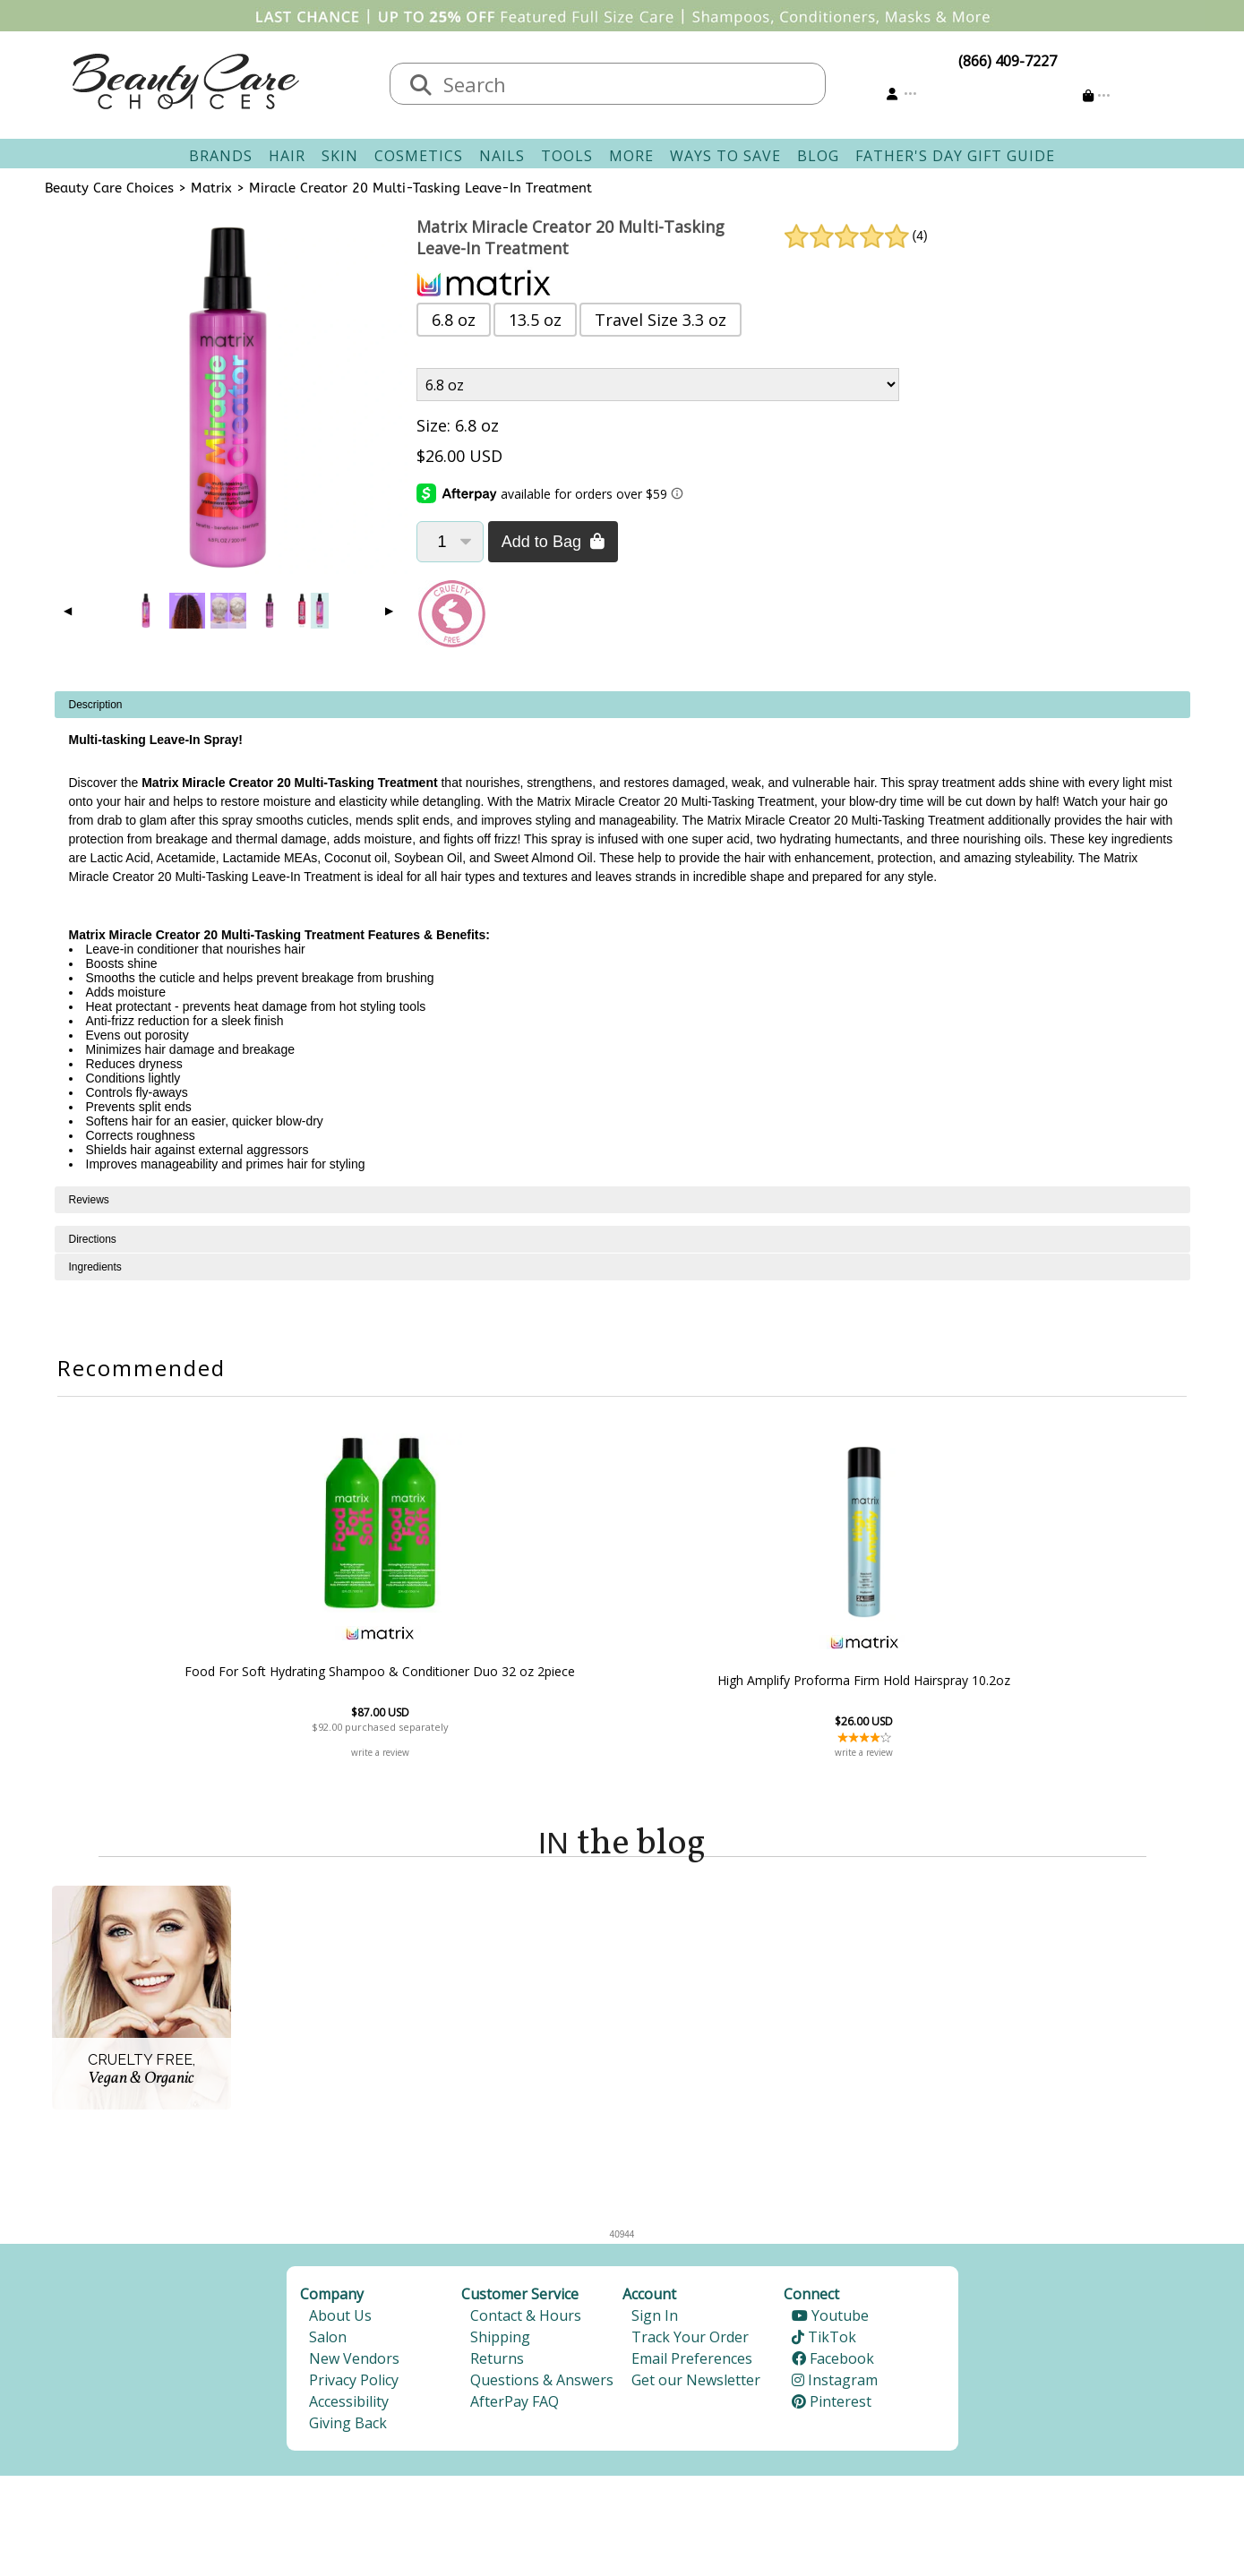 The image size is (1244, 2576). What do you see at coordinates (354, 2384) in the screenshot?
I see `Privacy Policy` at bounding box center [354, 2384].